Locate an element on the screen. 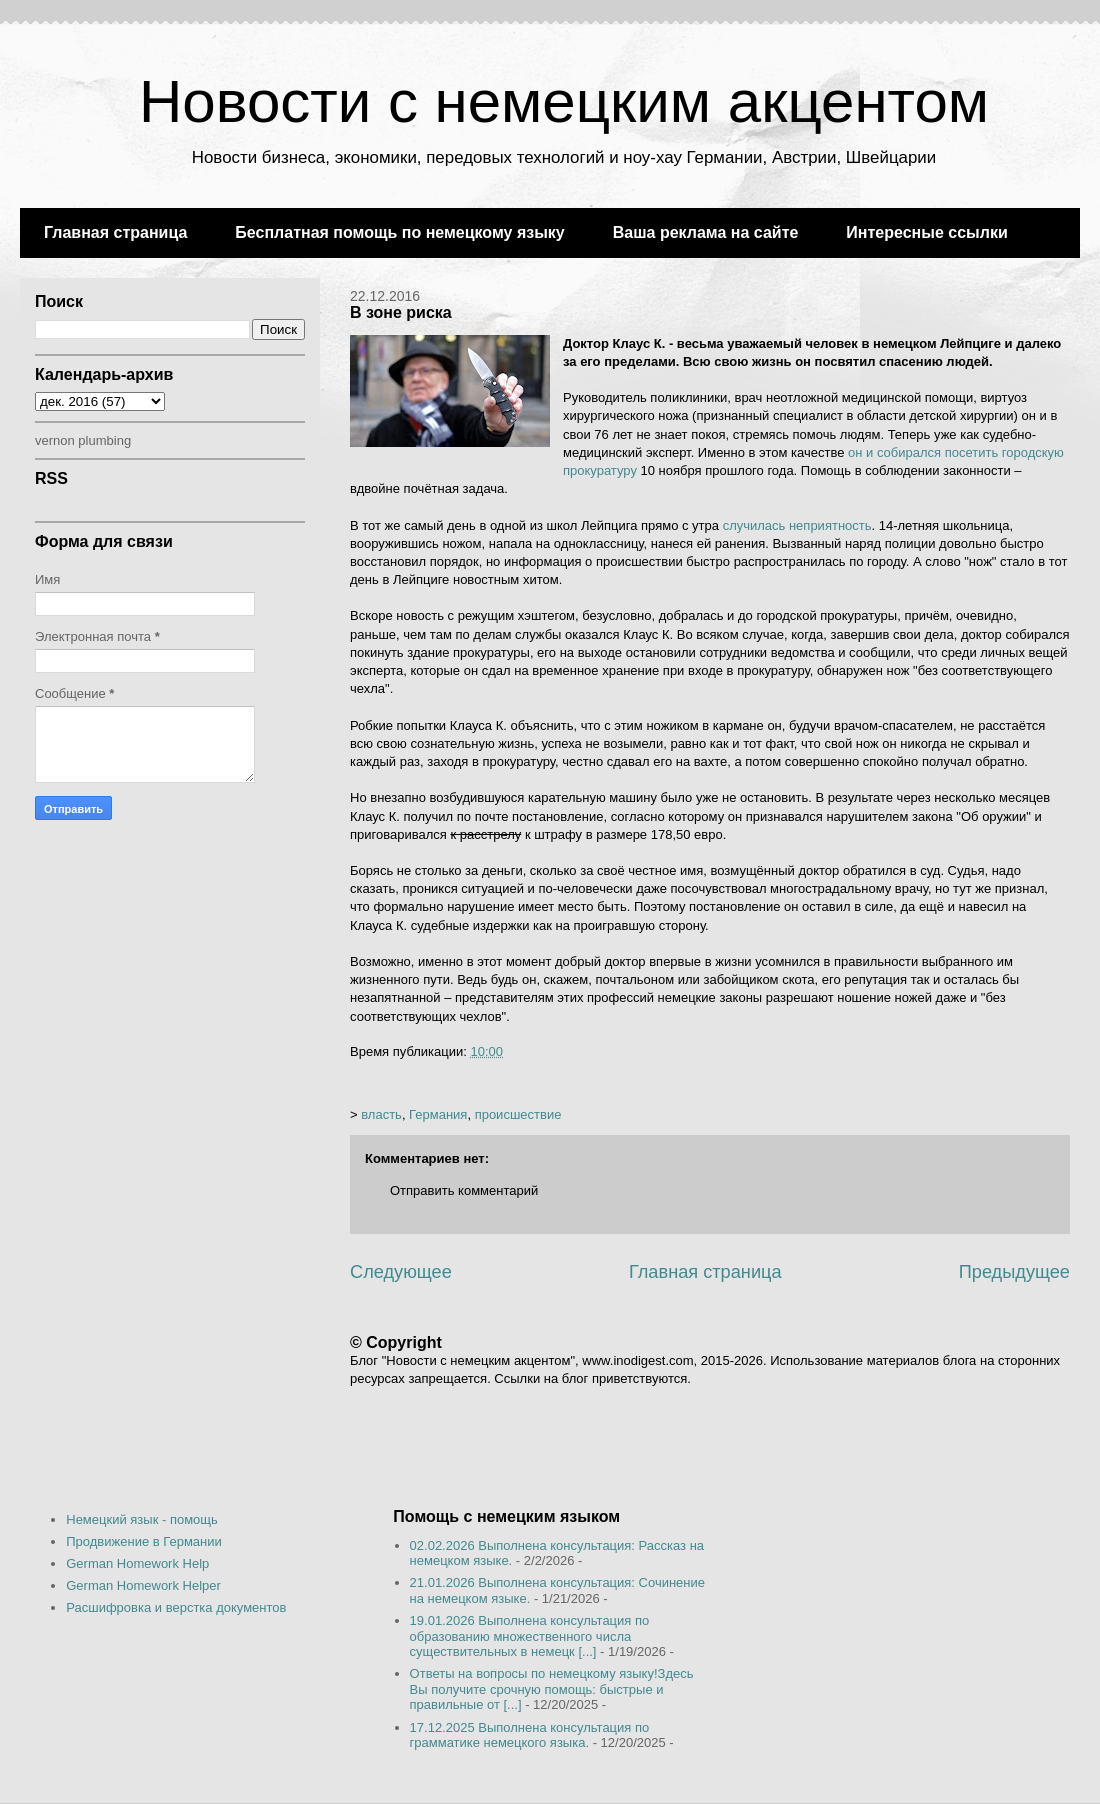  Новости с немецким акцентом is located at coordinates (564, 101).